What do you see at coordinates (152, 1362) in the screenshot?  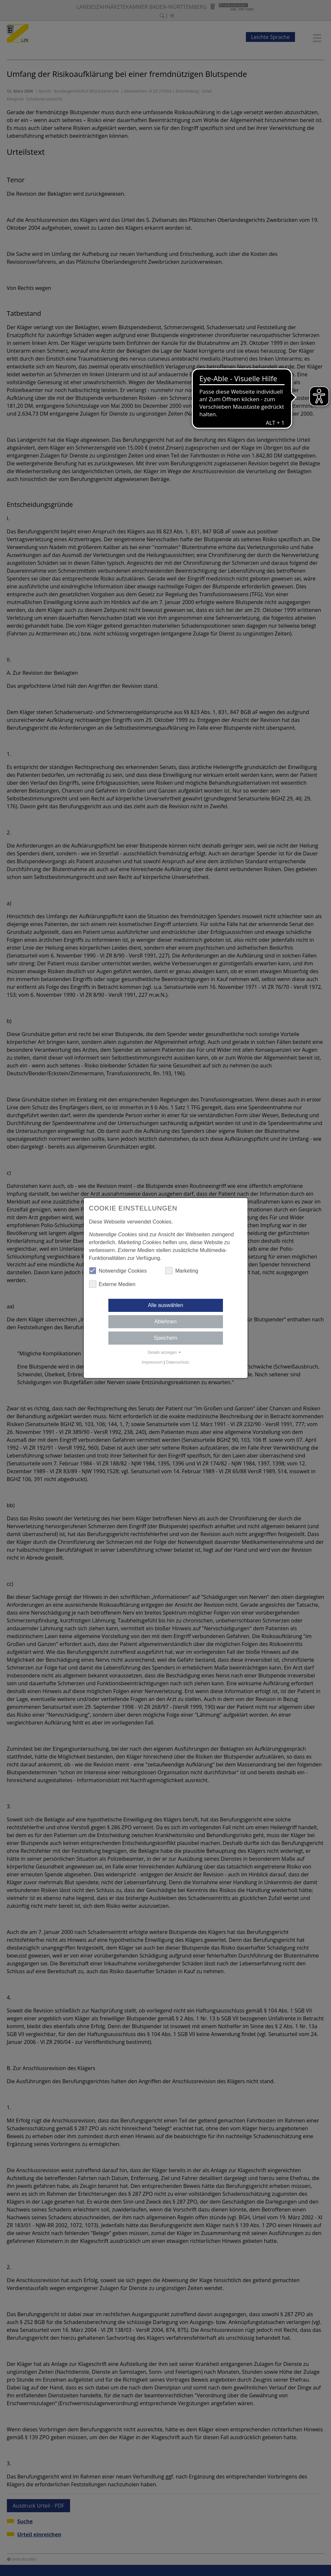 I see `Impressum` at bounding box center [152, 1362].